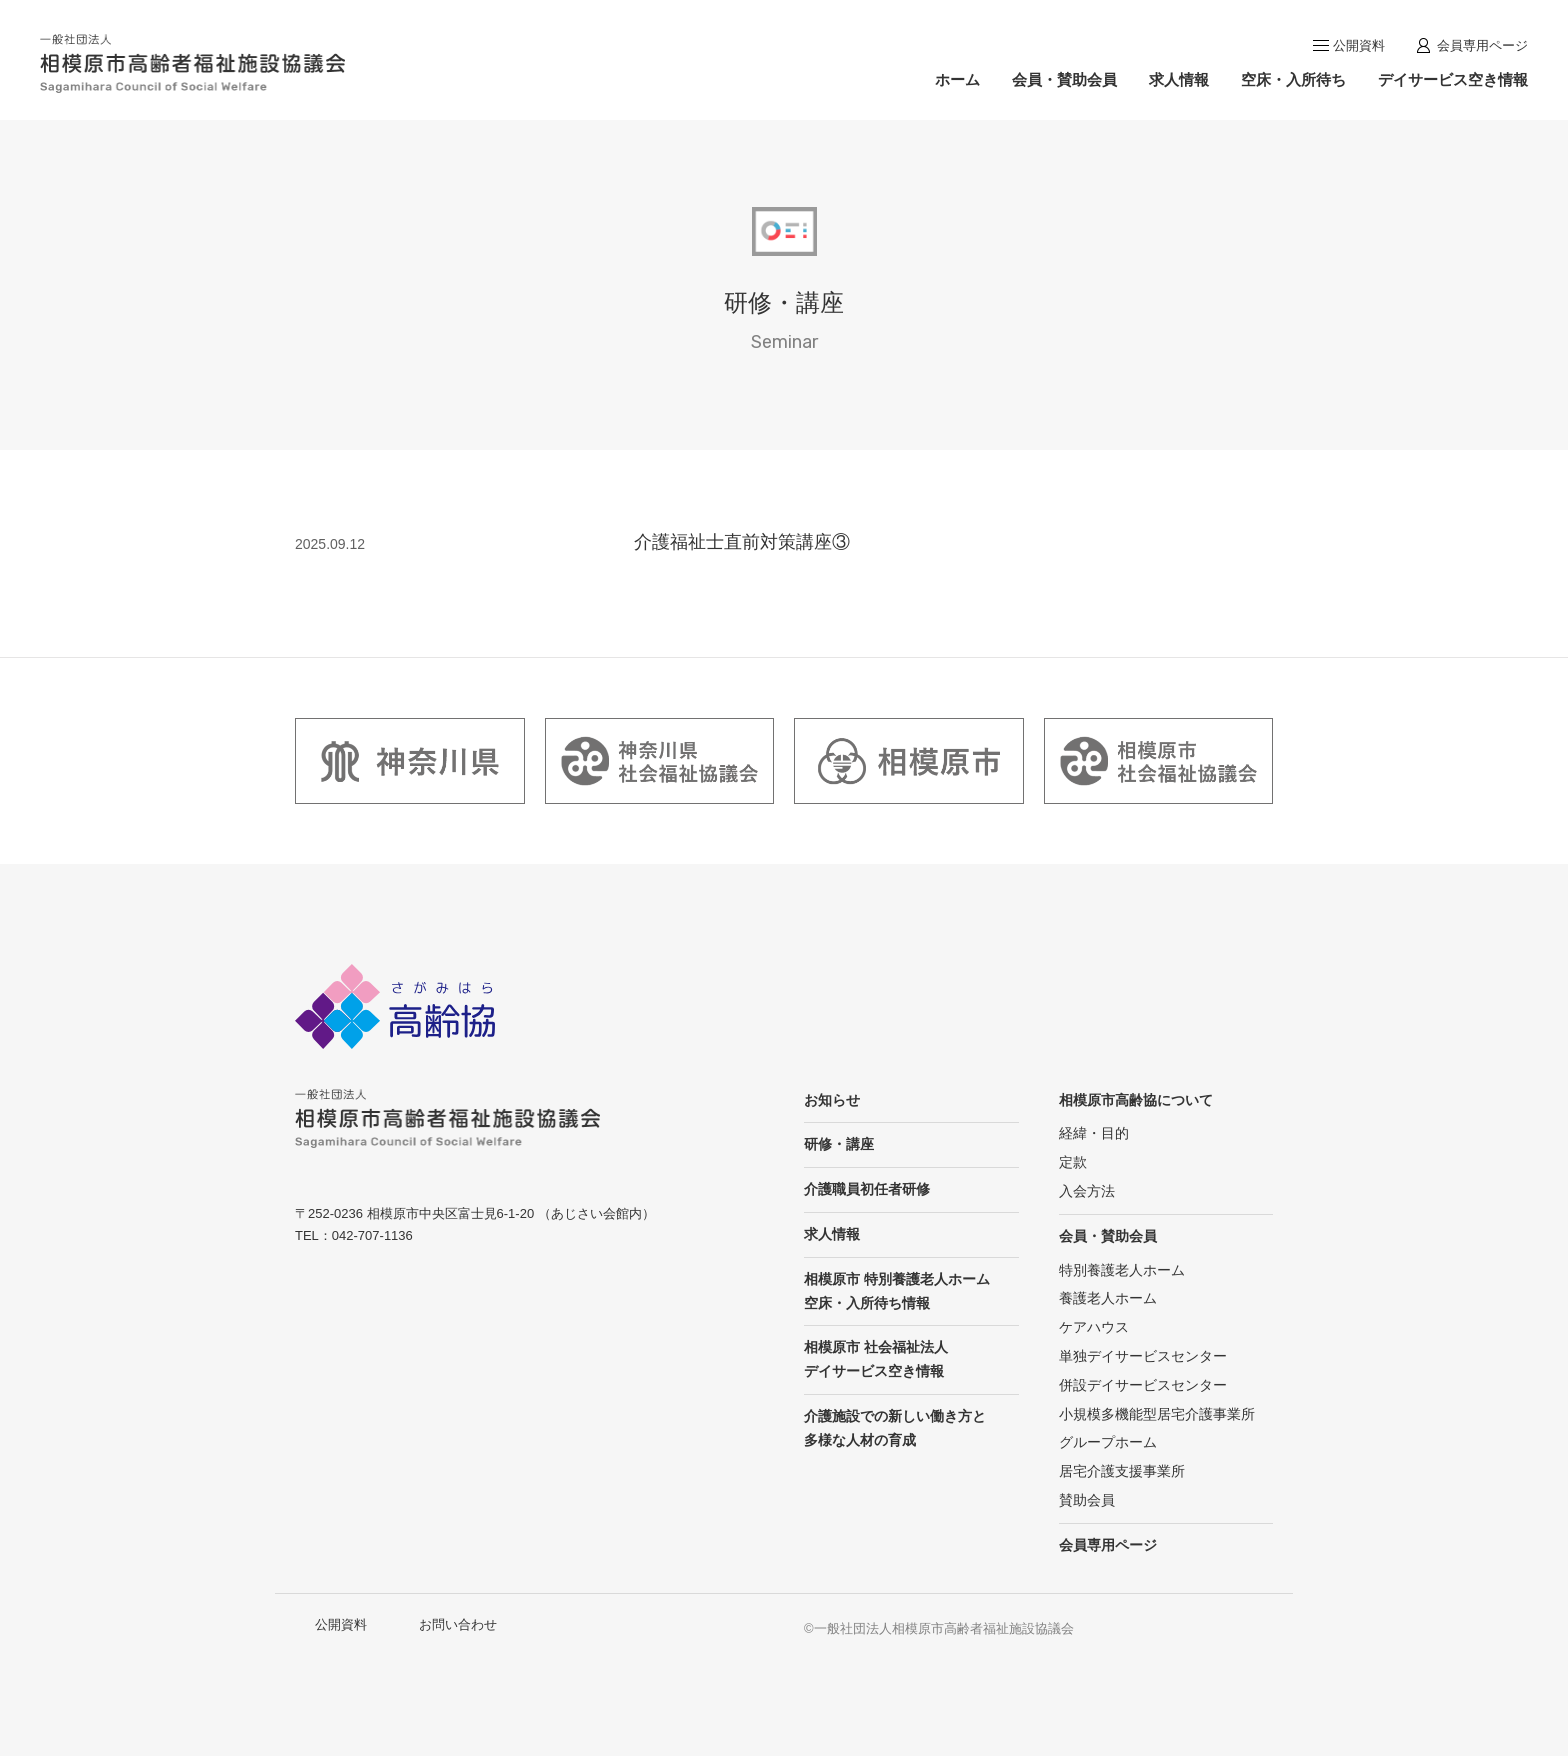 Image resolution: width=1568 pixels, height=1756 pixels. What do you see at coordinates (957, 79) in the screenshot?
I see `ホーム` at bounding box center [957, 79].